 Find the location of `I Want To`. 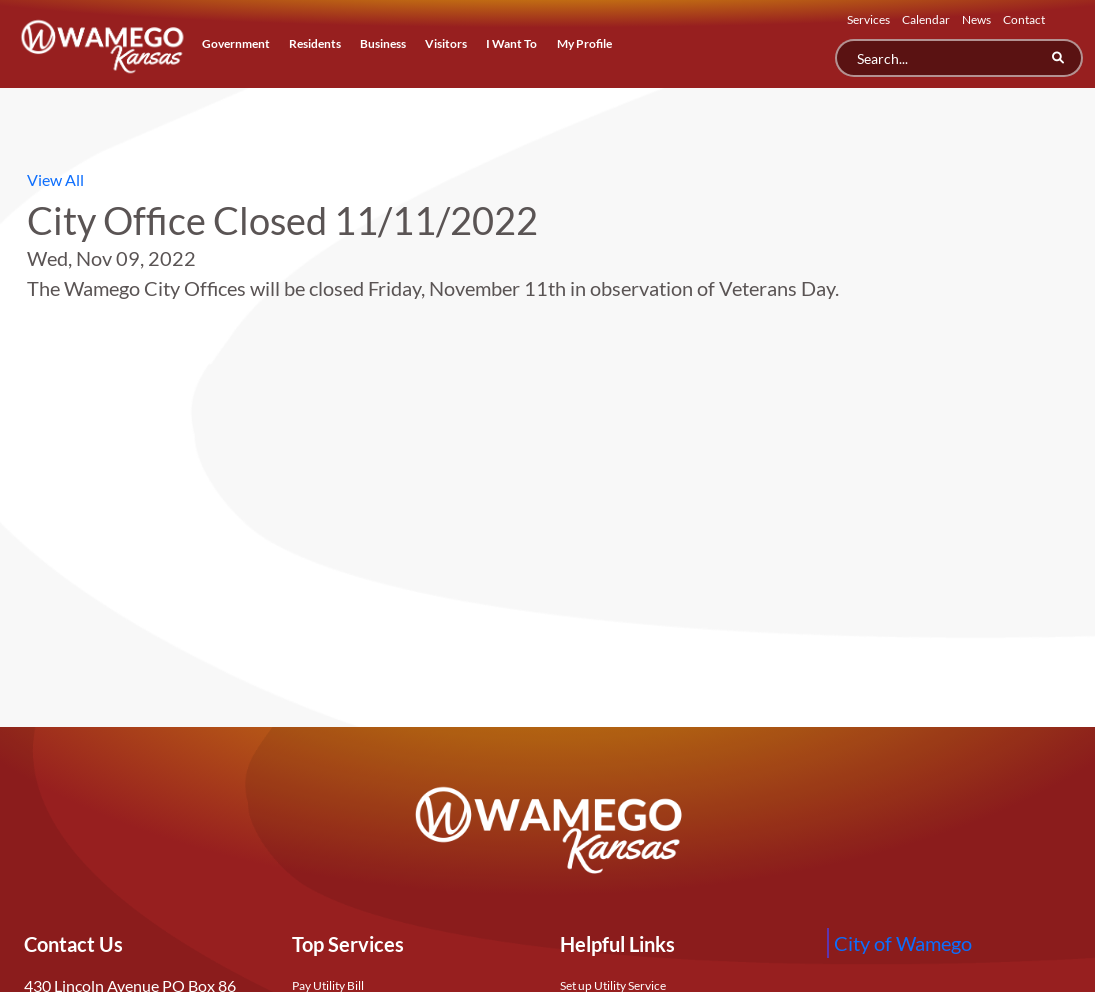

I Want To is located at coordinates (511, 43).